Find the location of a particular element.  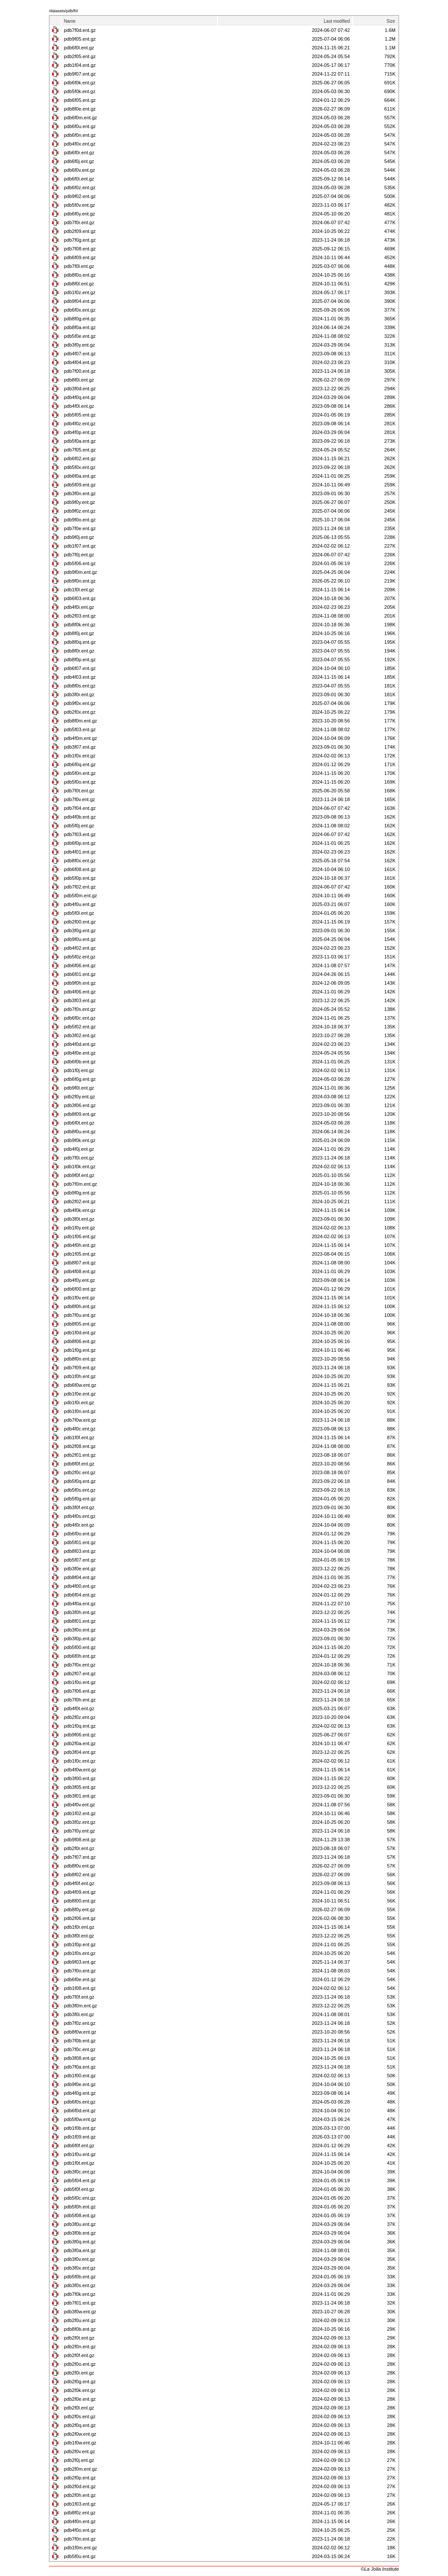

pdb5f0b.ent.gz is located at coordinates (80, 2276).